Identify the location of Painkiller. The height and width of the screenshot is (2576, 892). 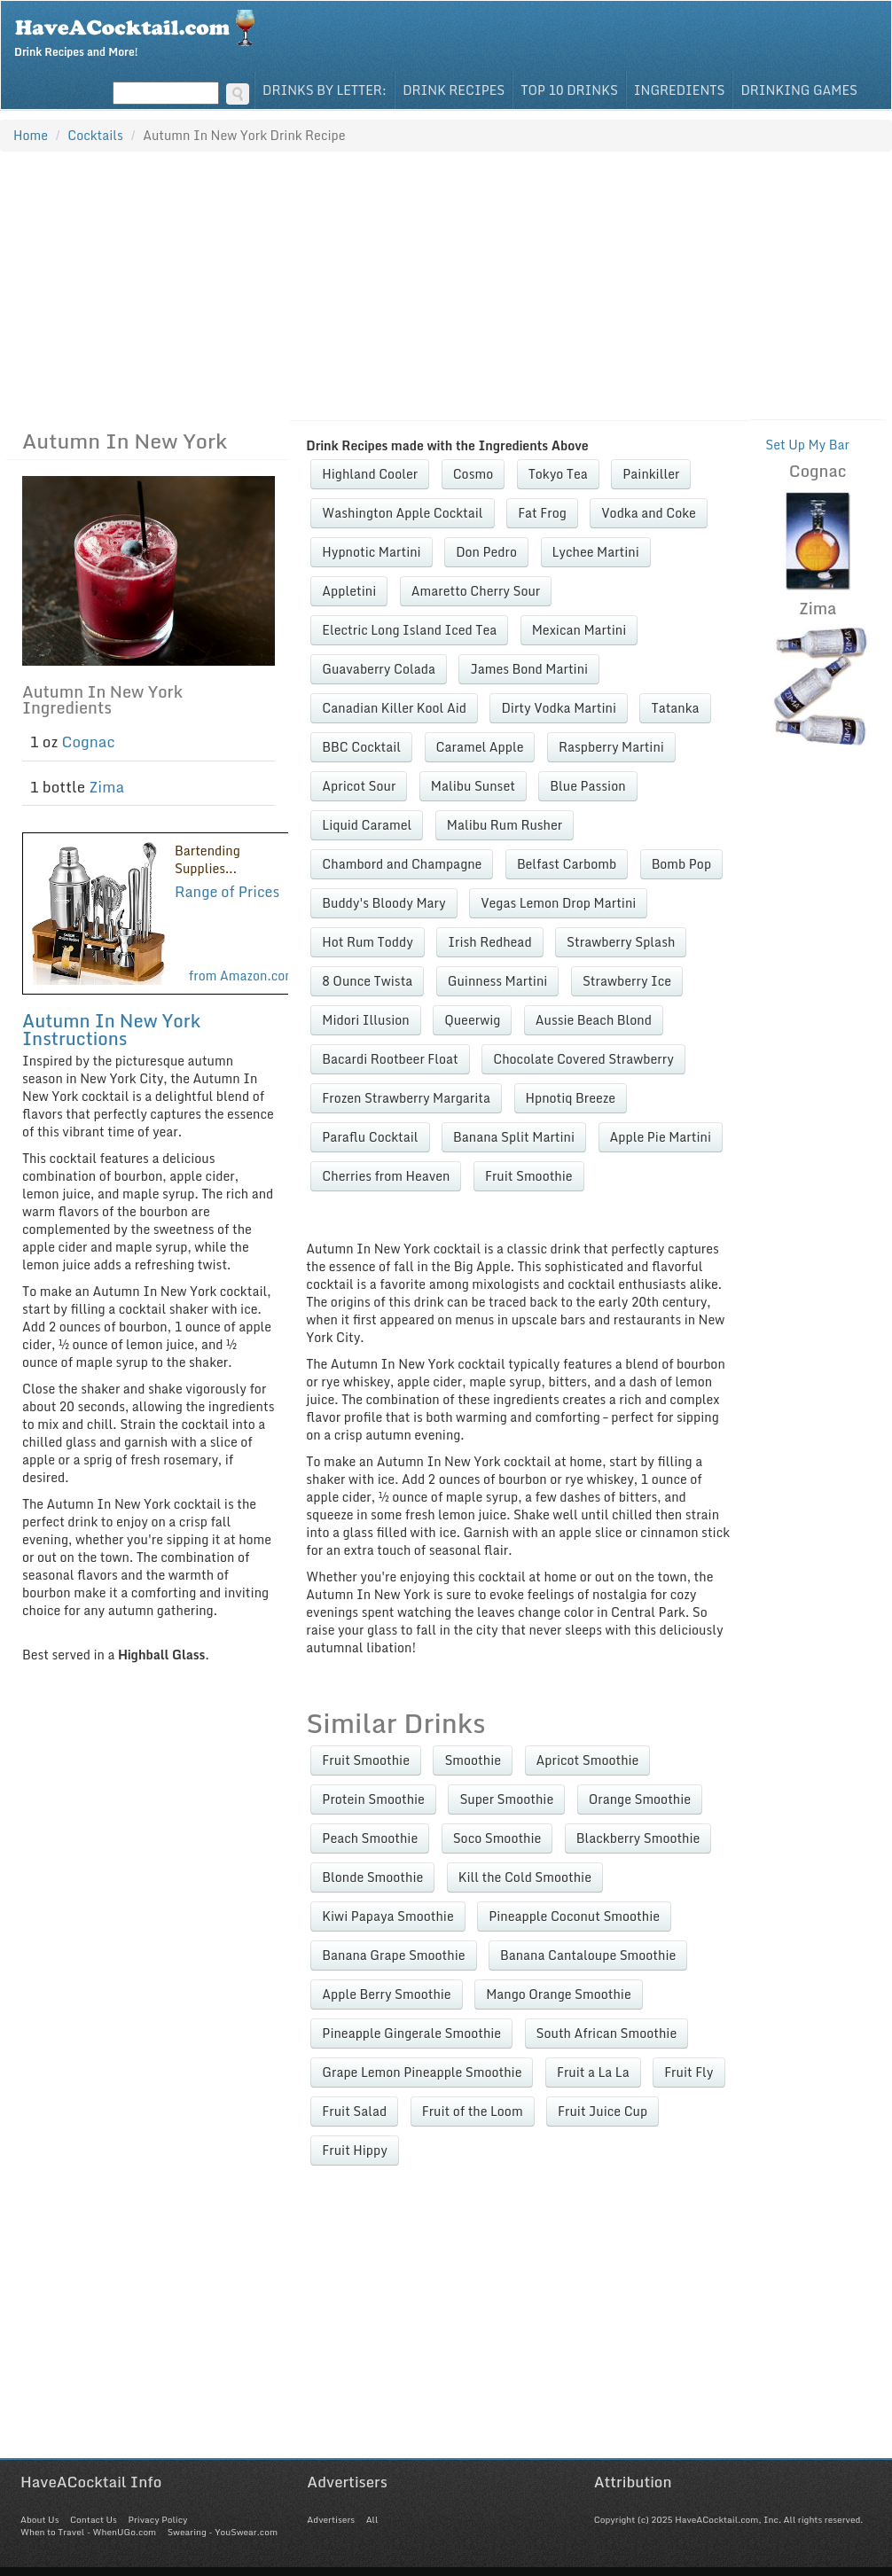
(650, 474).